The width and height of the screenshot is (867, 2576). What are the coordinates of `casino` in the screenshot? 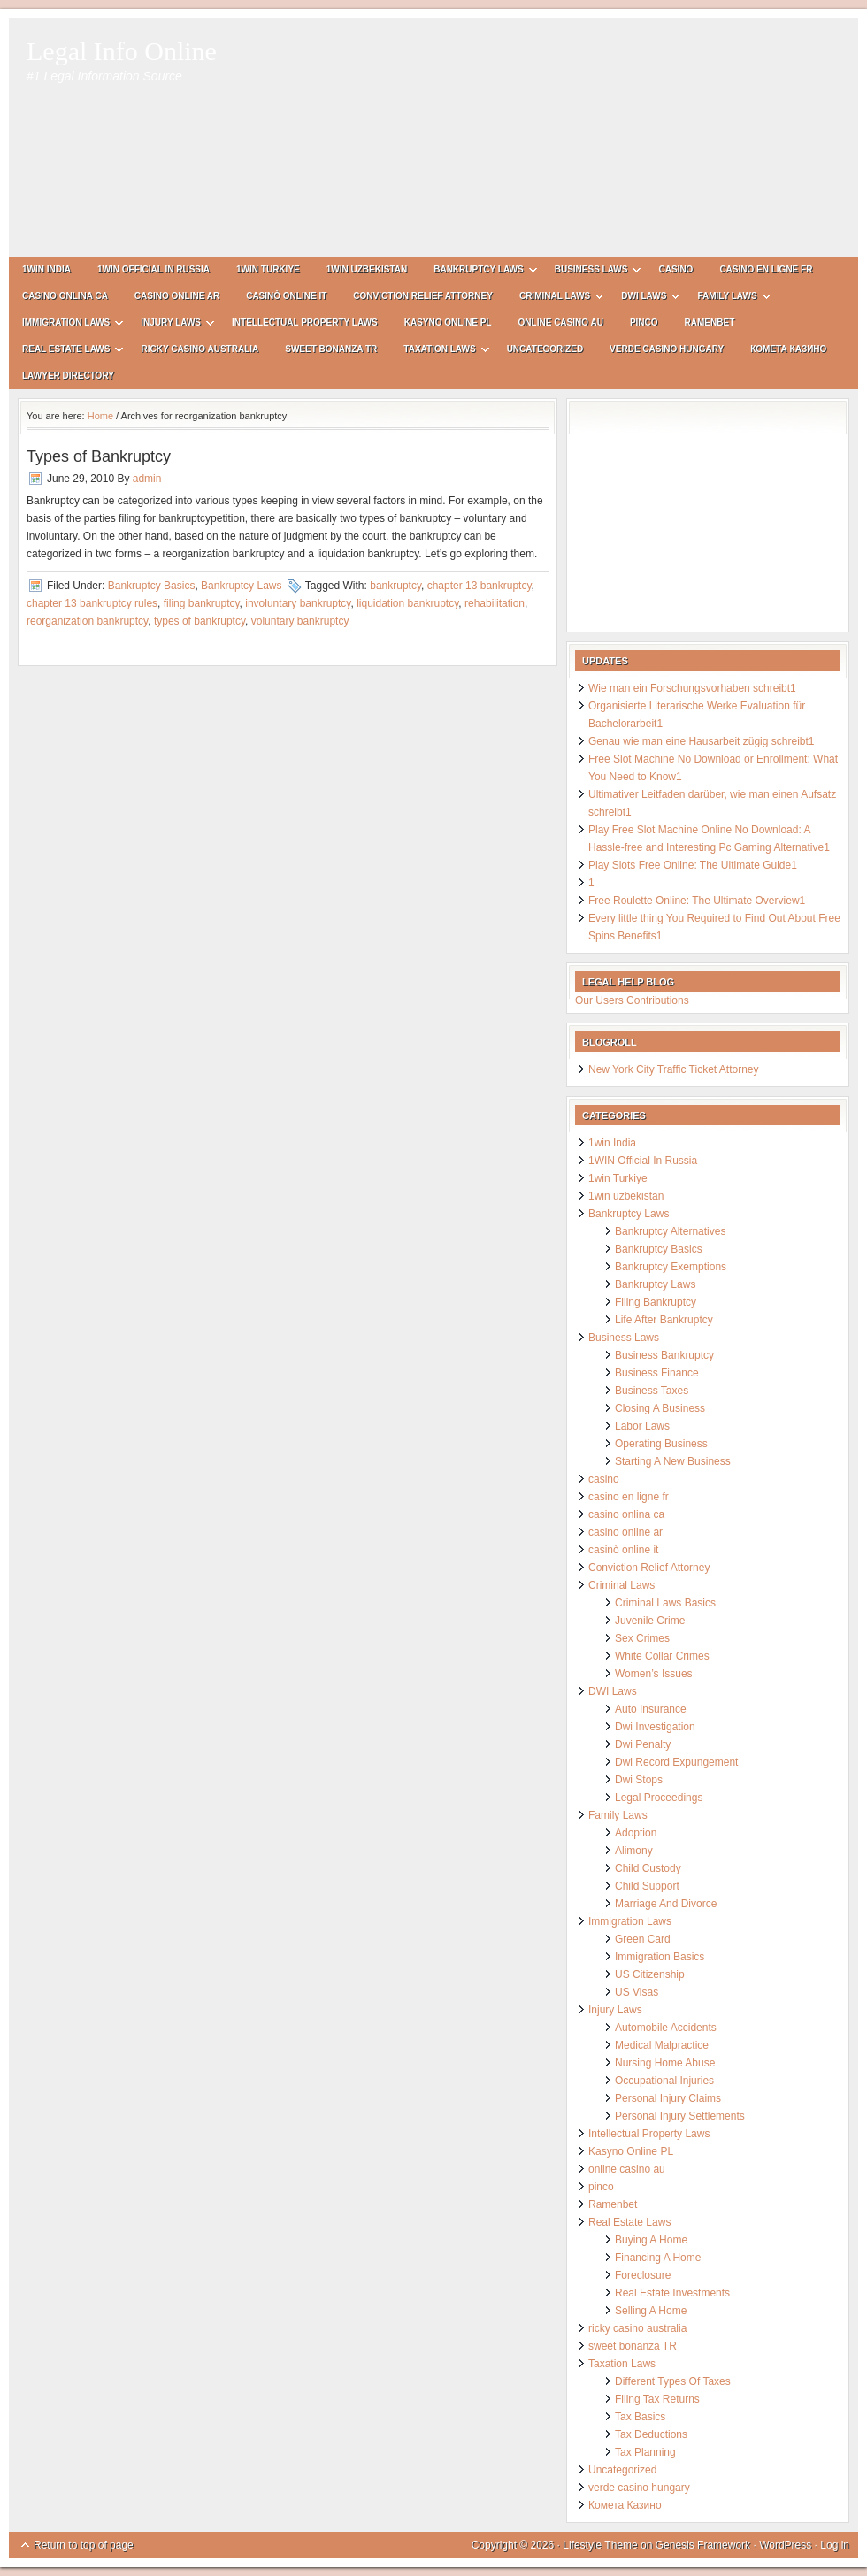 It's located at (675, 269).